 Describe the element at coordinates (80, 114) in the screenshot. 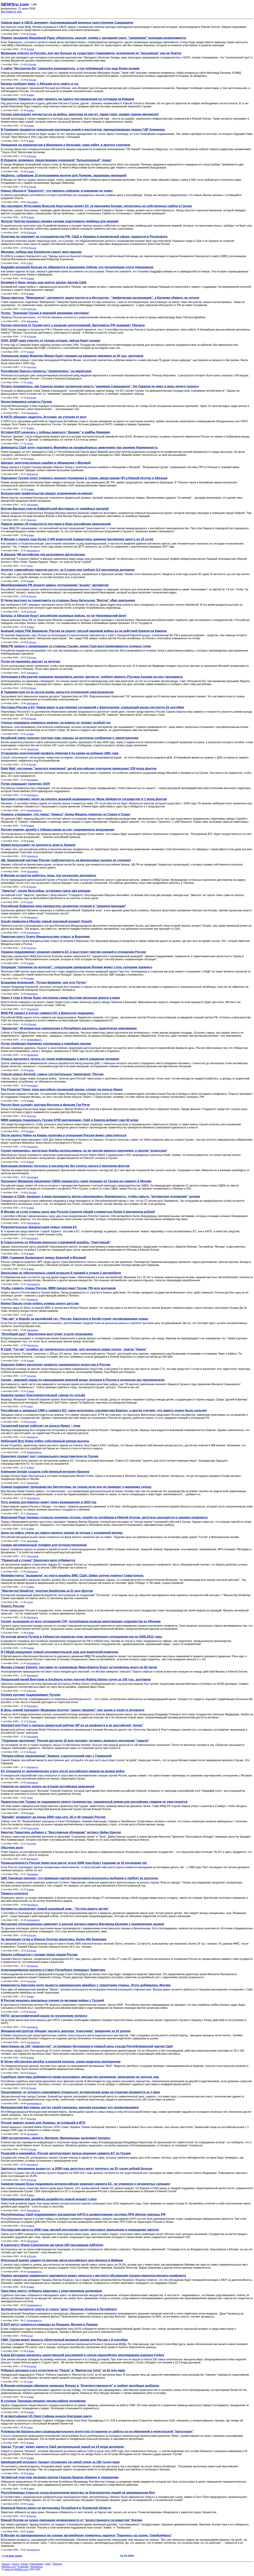

I see `Грузию преследуют несчастья из-за войны: виноград не растет, парки горят, редкие гадюки мигрируют` at that location.